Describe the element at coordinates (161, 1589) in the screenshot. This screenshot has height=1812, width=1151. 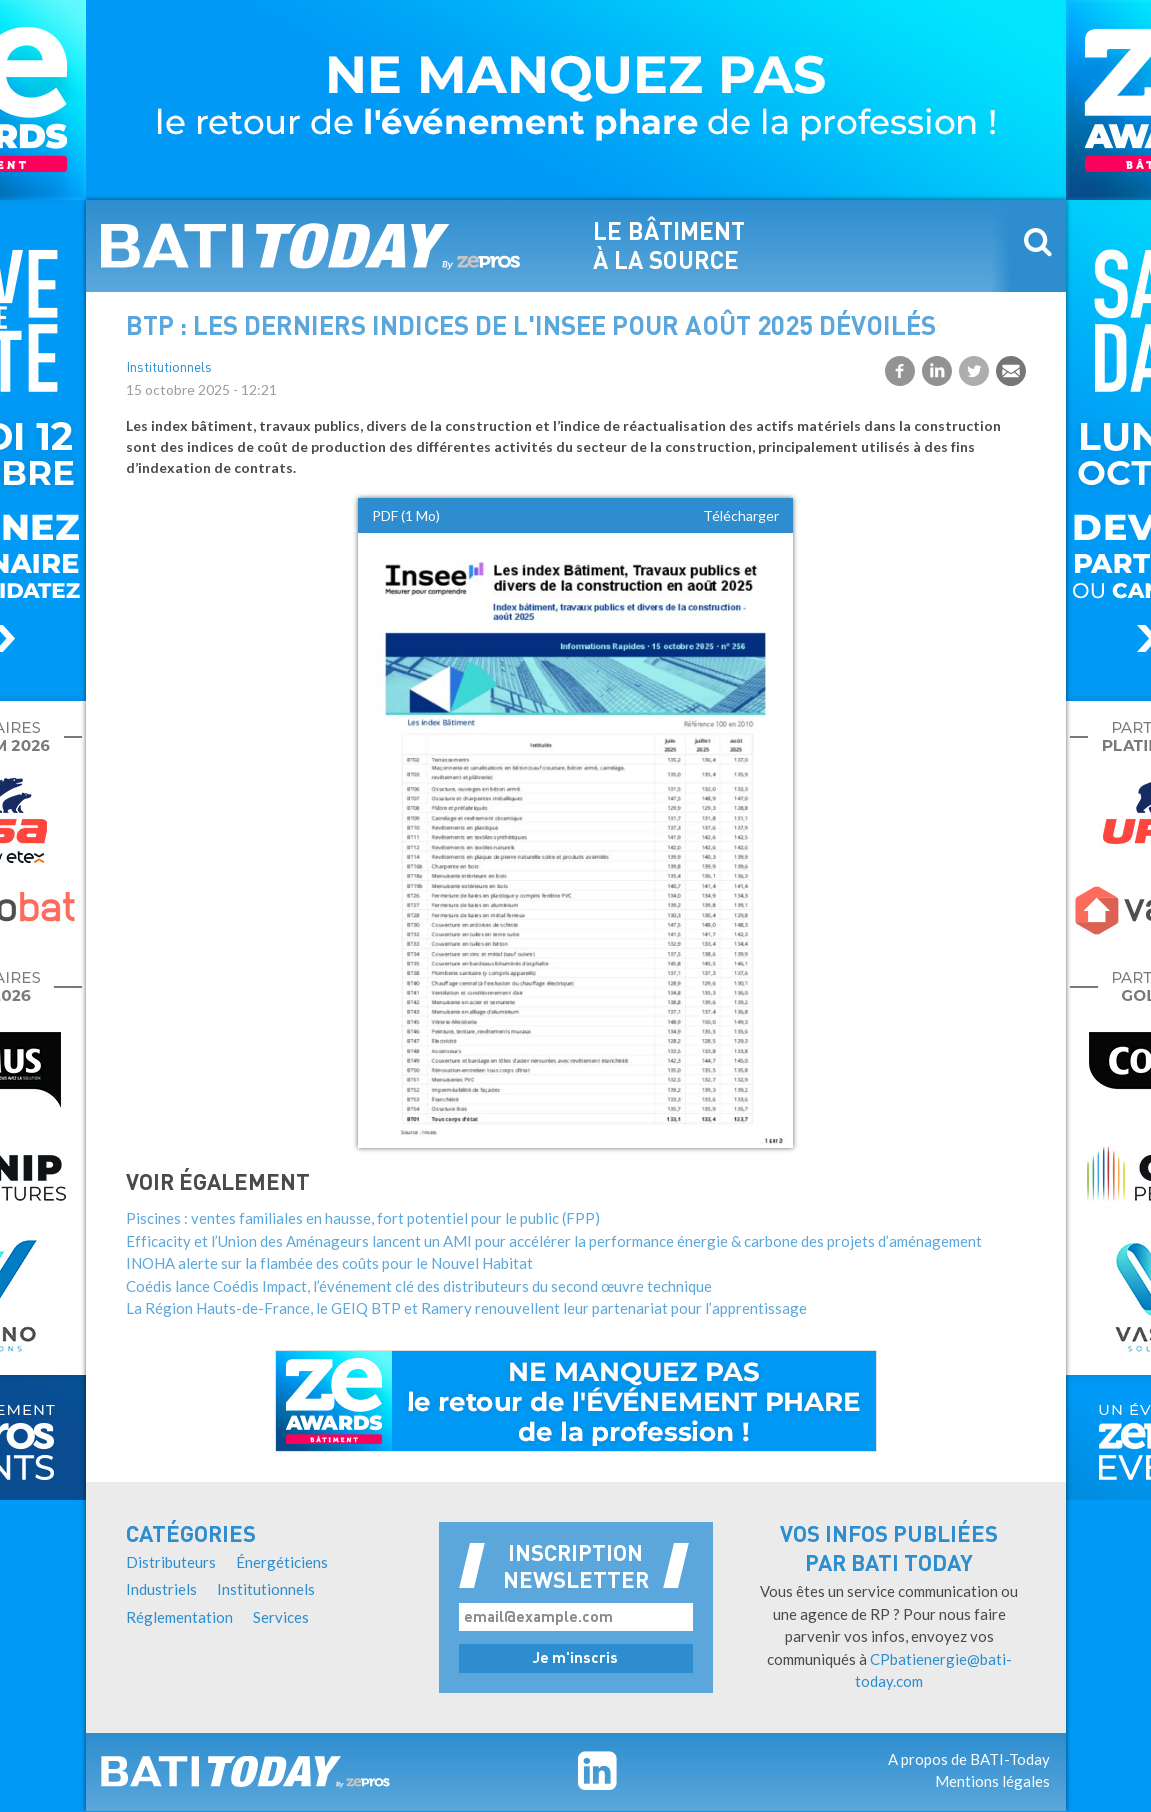
I see `Industriels` at that location.